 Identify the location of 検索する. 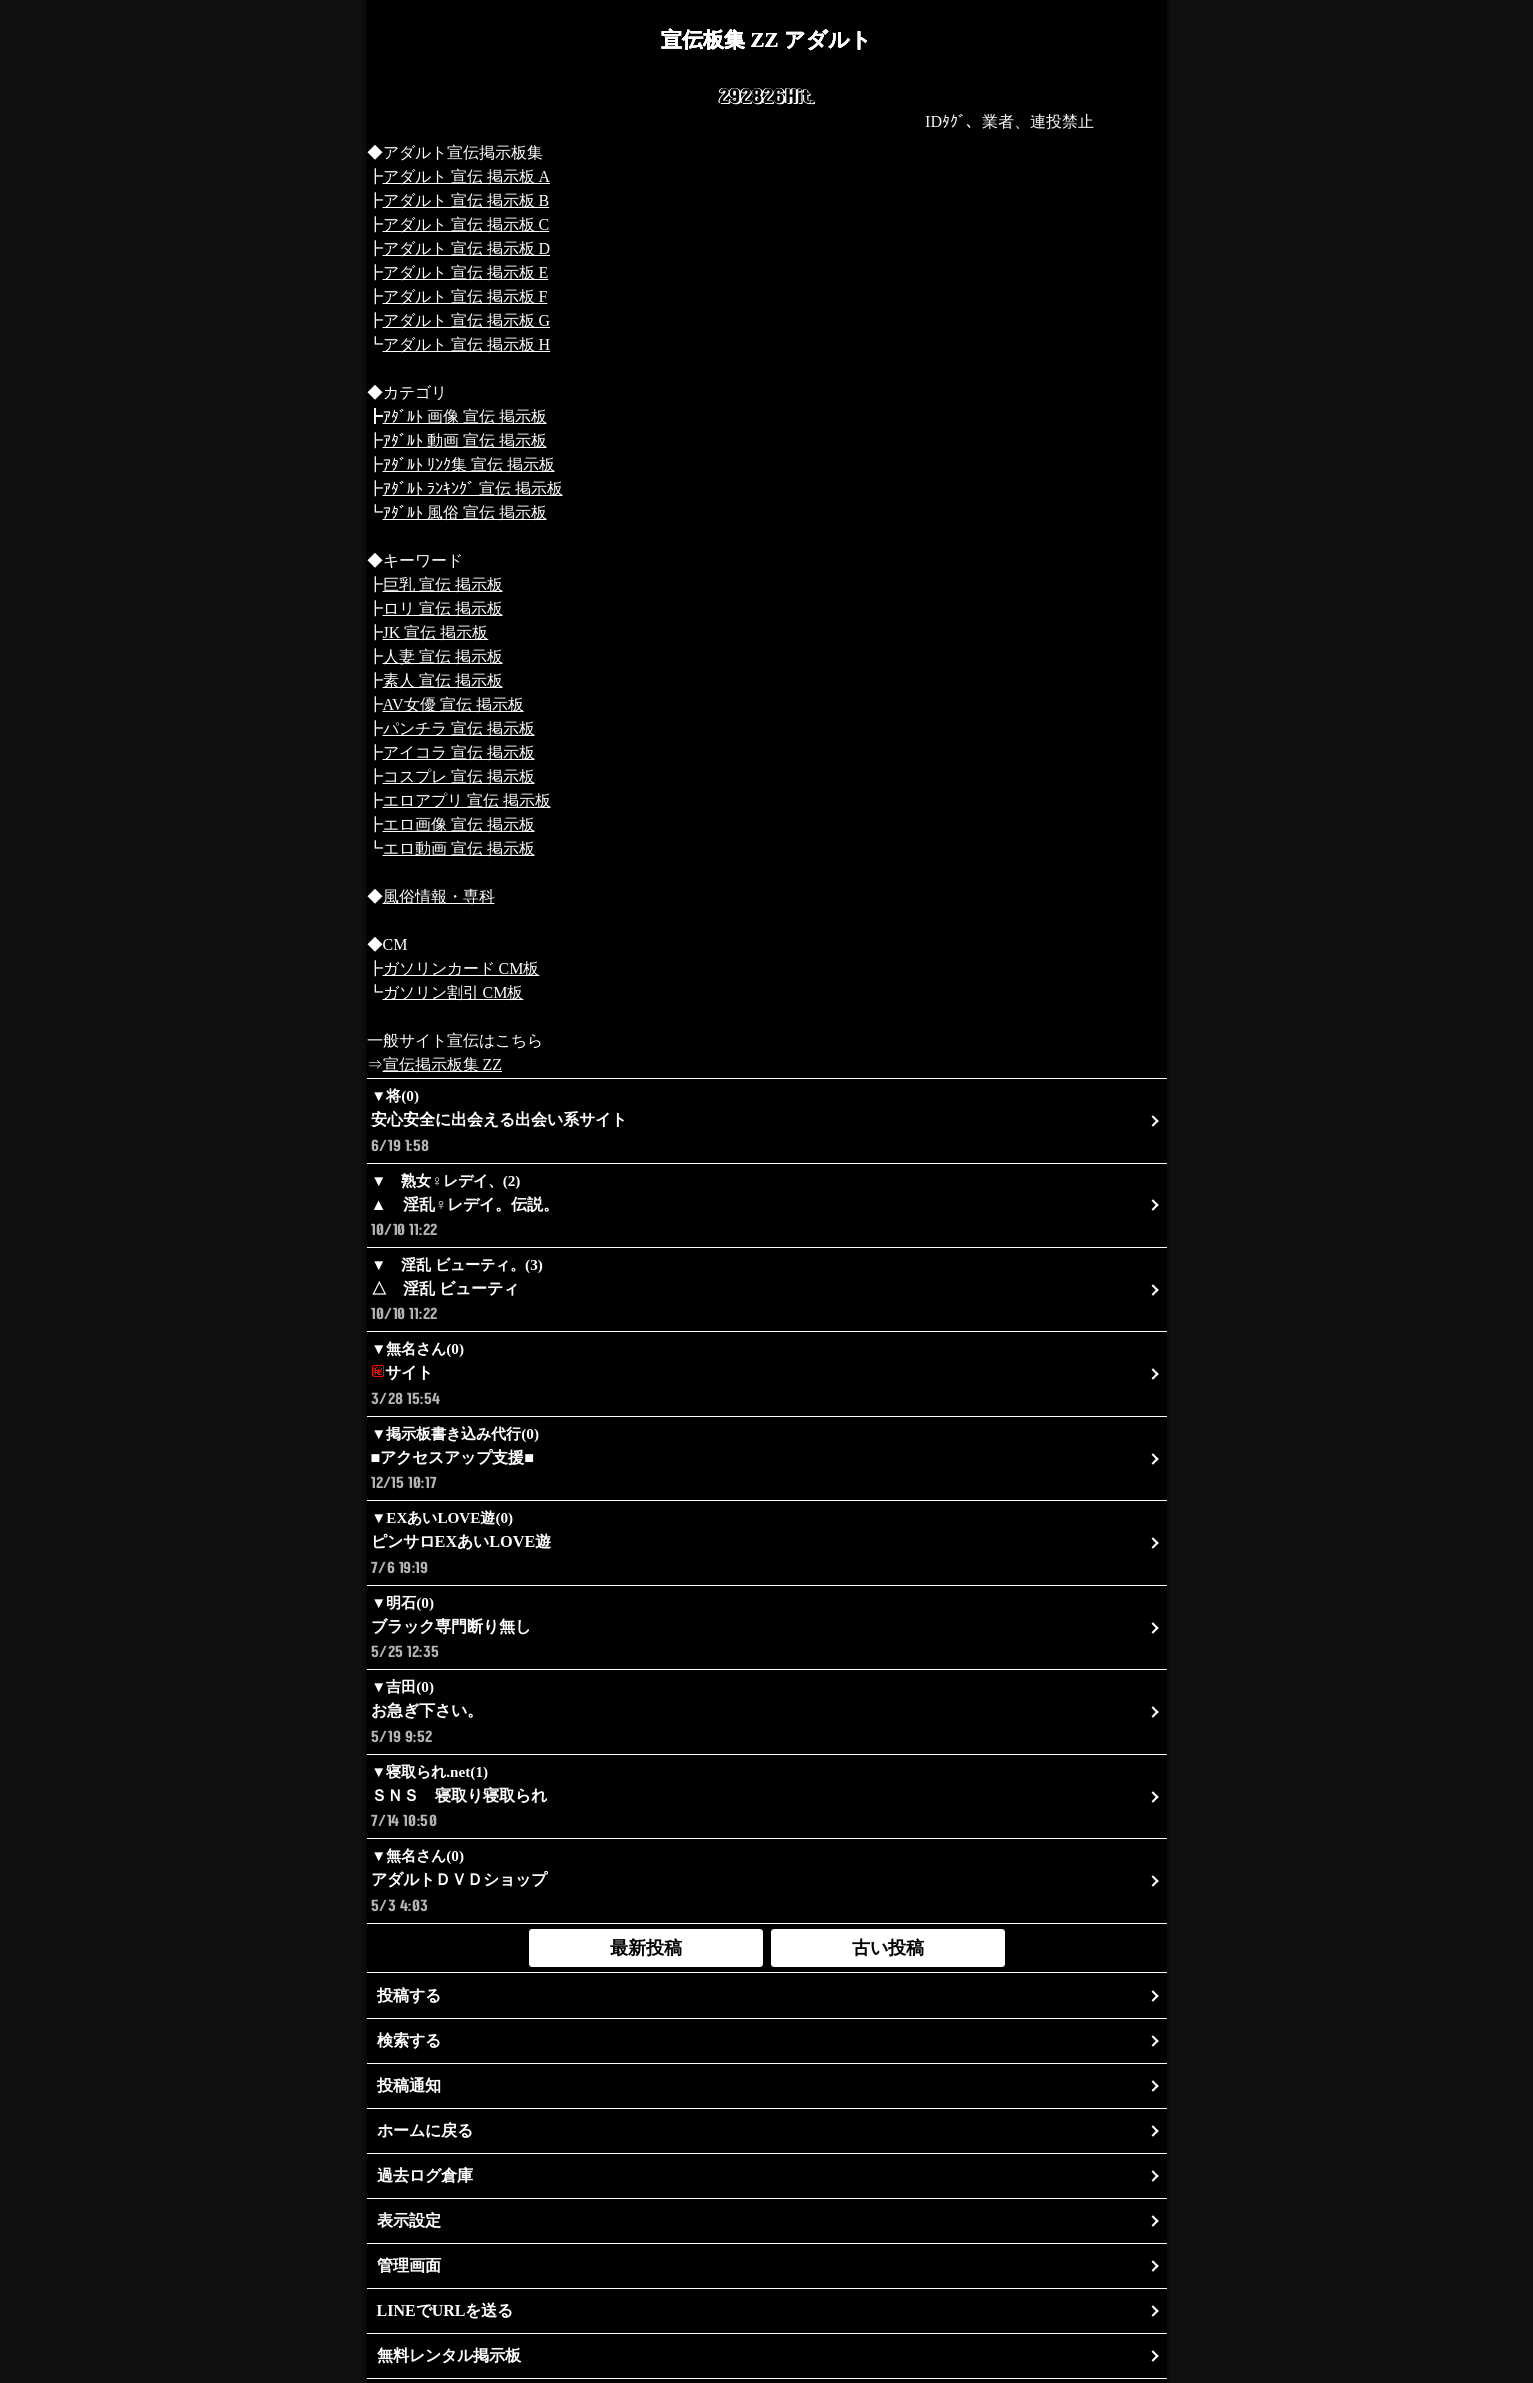
(409, 2040).